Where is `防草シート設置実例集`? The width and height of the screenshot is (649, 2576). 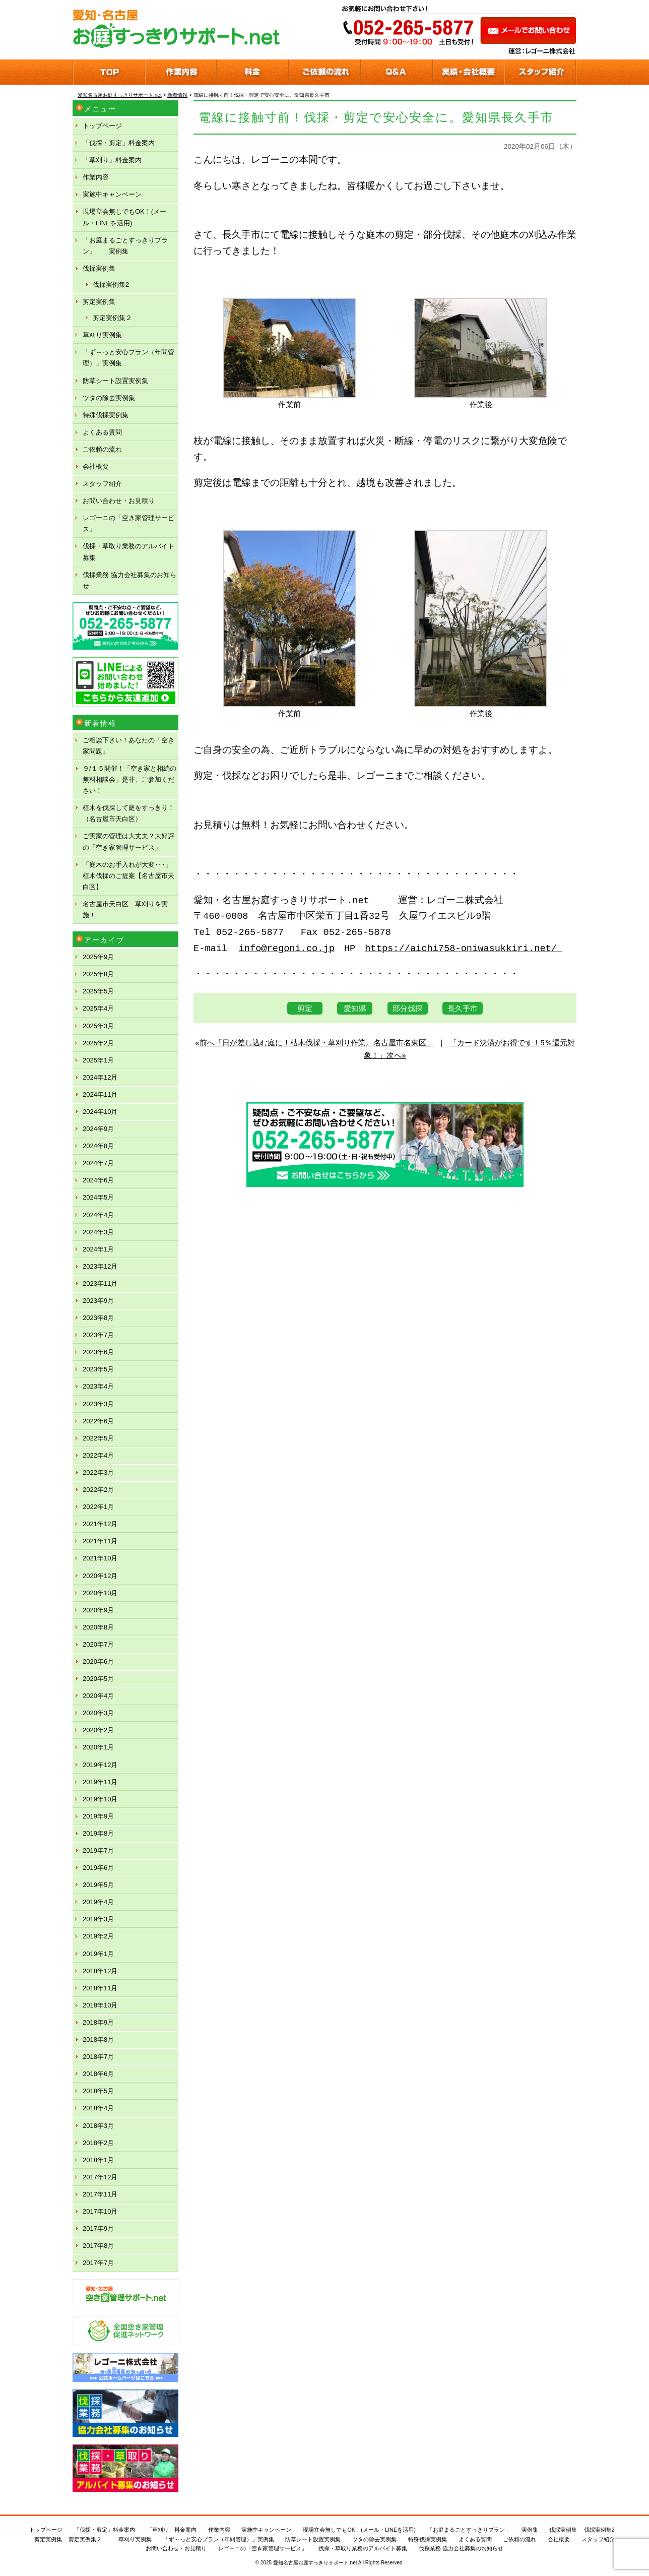
防草シート設置実例集 is located at coordinates (115, 381).